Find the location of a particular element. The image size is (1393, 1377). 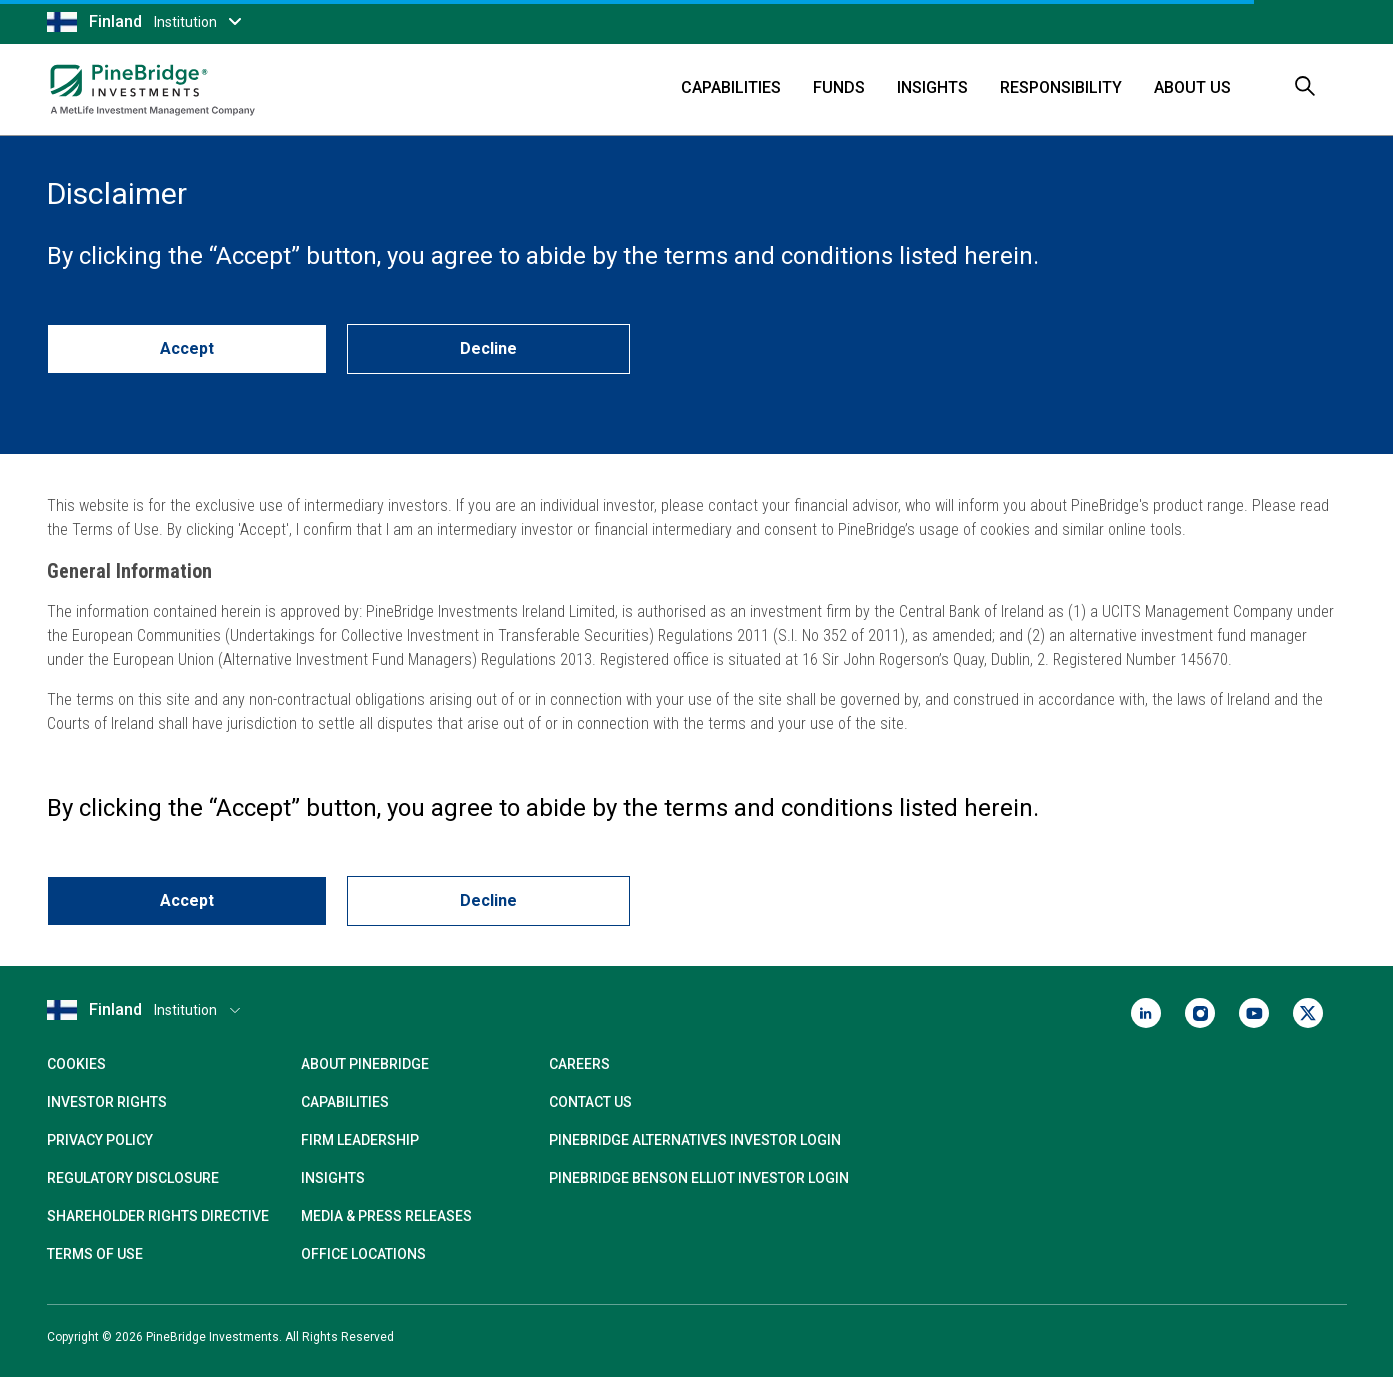

Capabilities is located at coordinates (731, 87).